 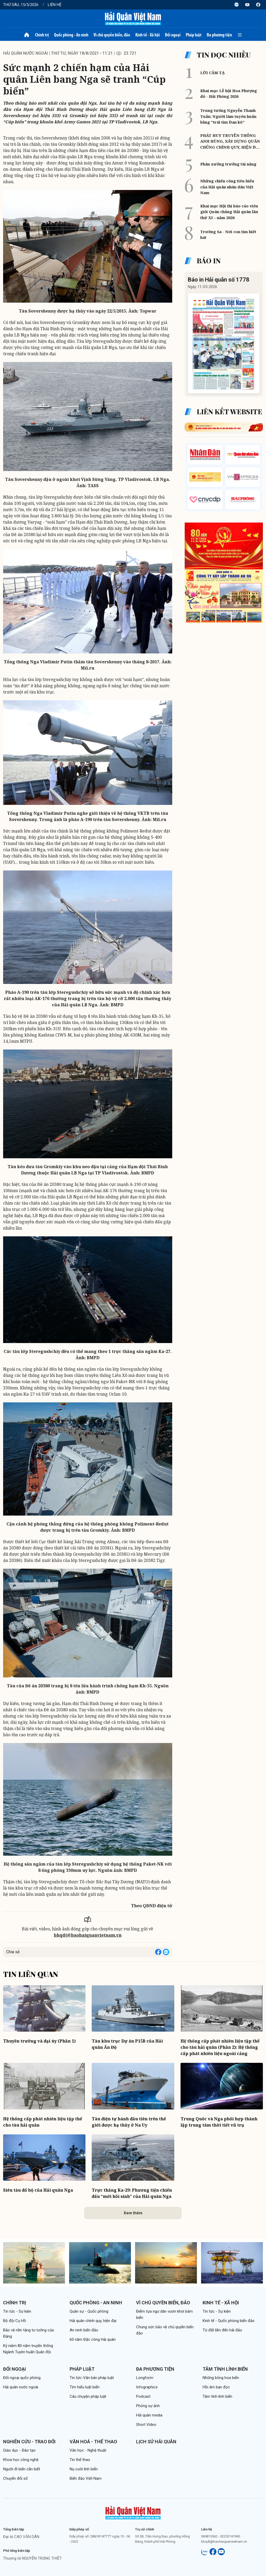 I want to click on Siêu tàu đổ bộ của Hải quân Nga, so click(x=38, y=2190).